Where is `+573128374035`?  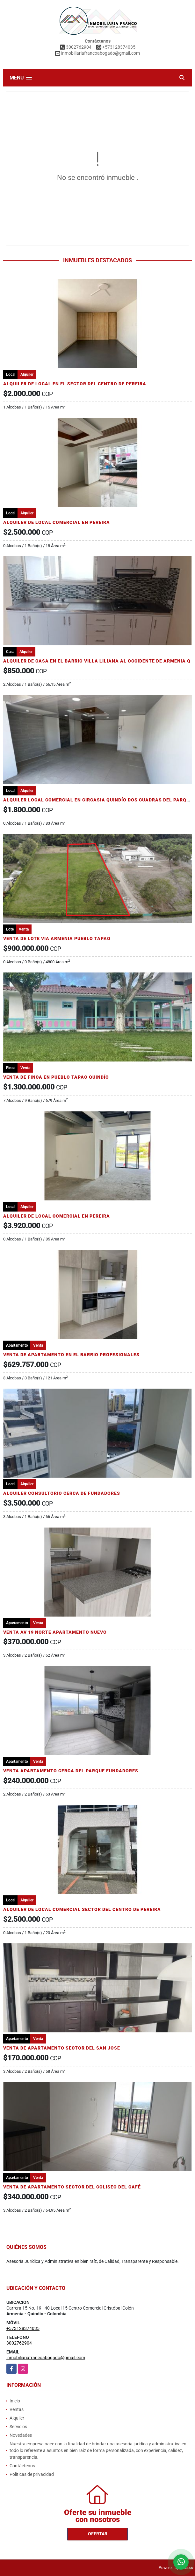
+573128374035 is located at coordinates (118, 47).